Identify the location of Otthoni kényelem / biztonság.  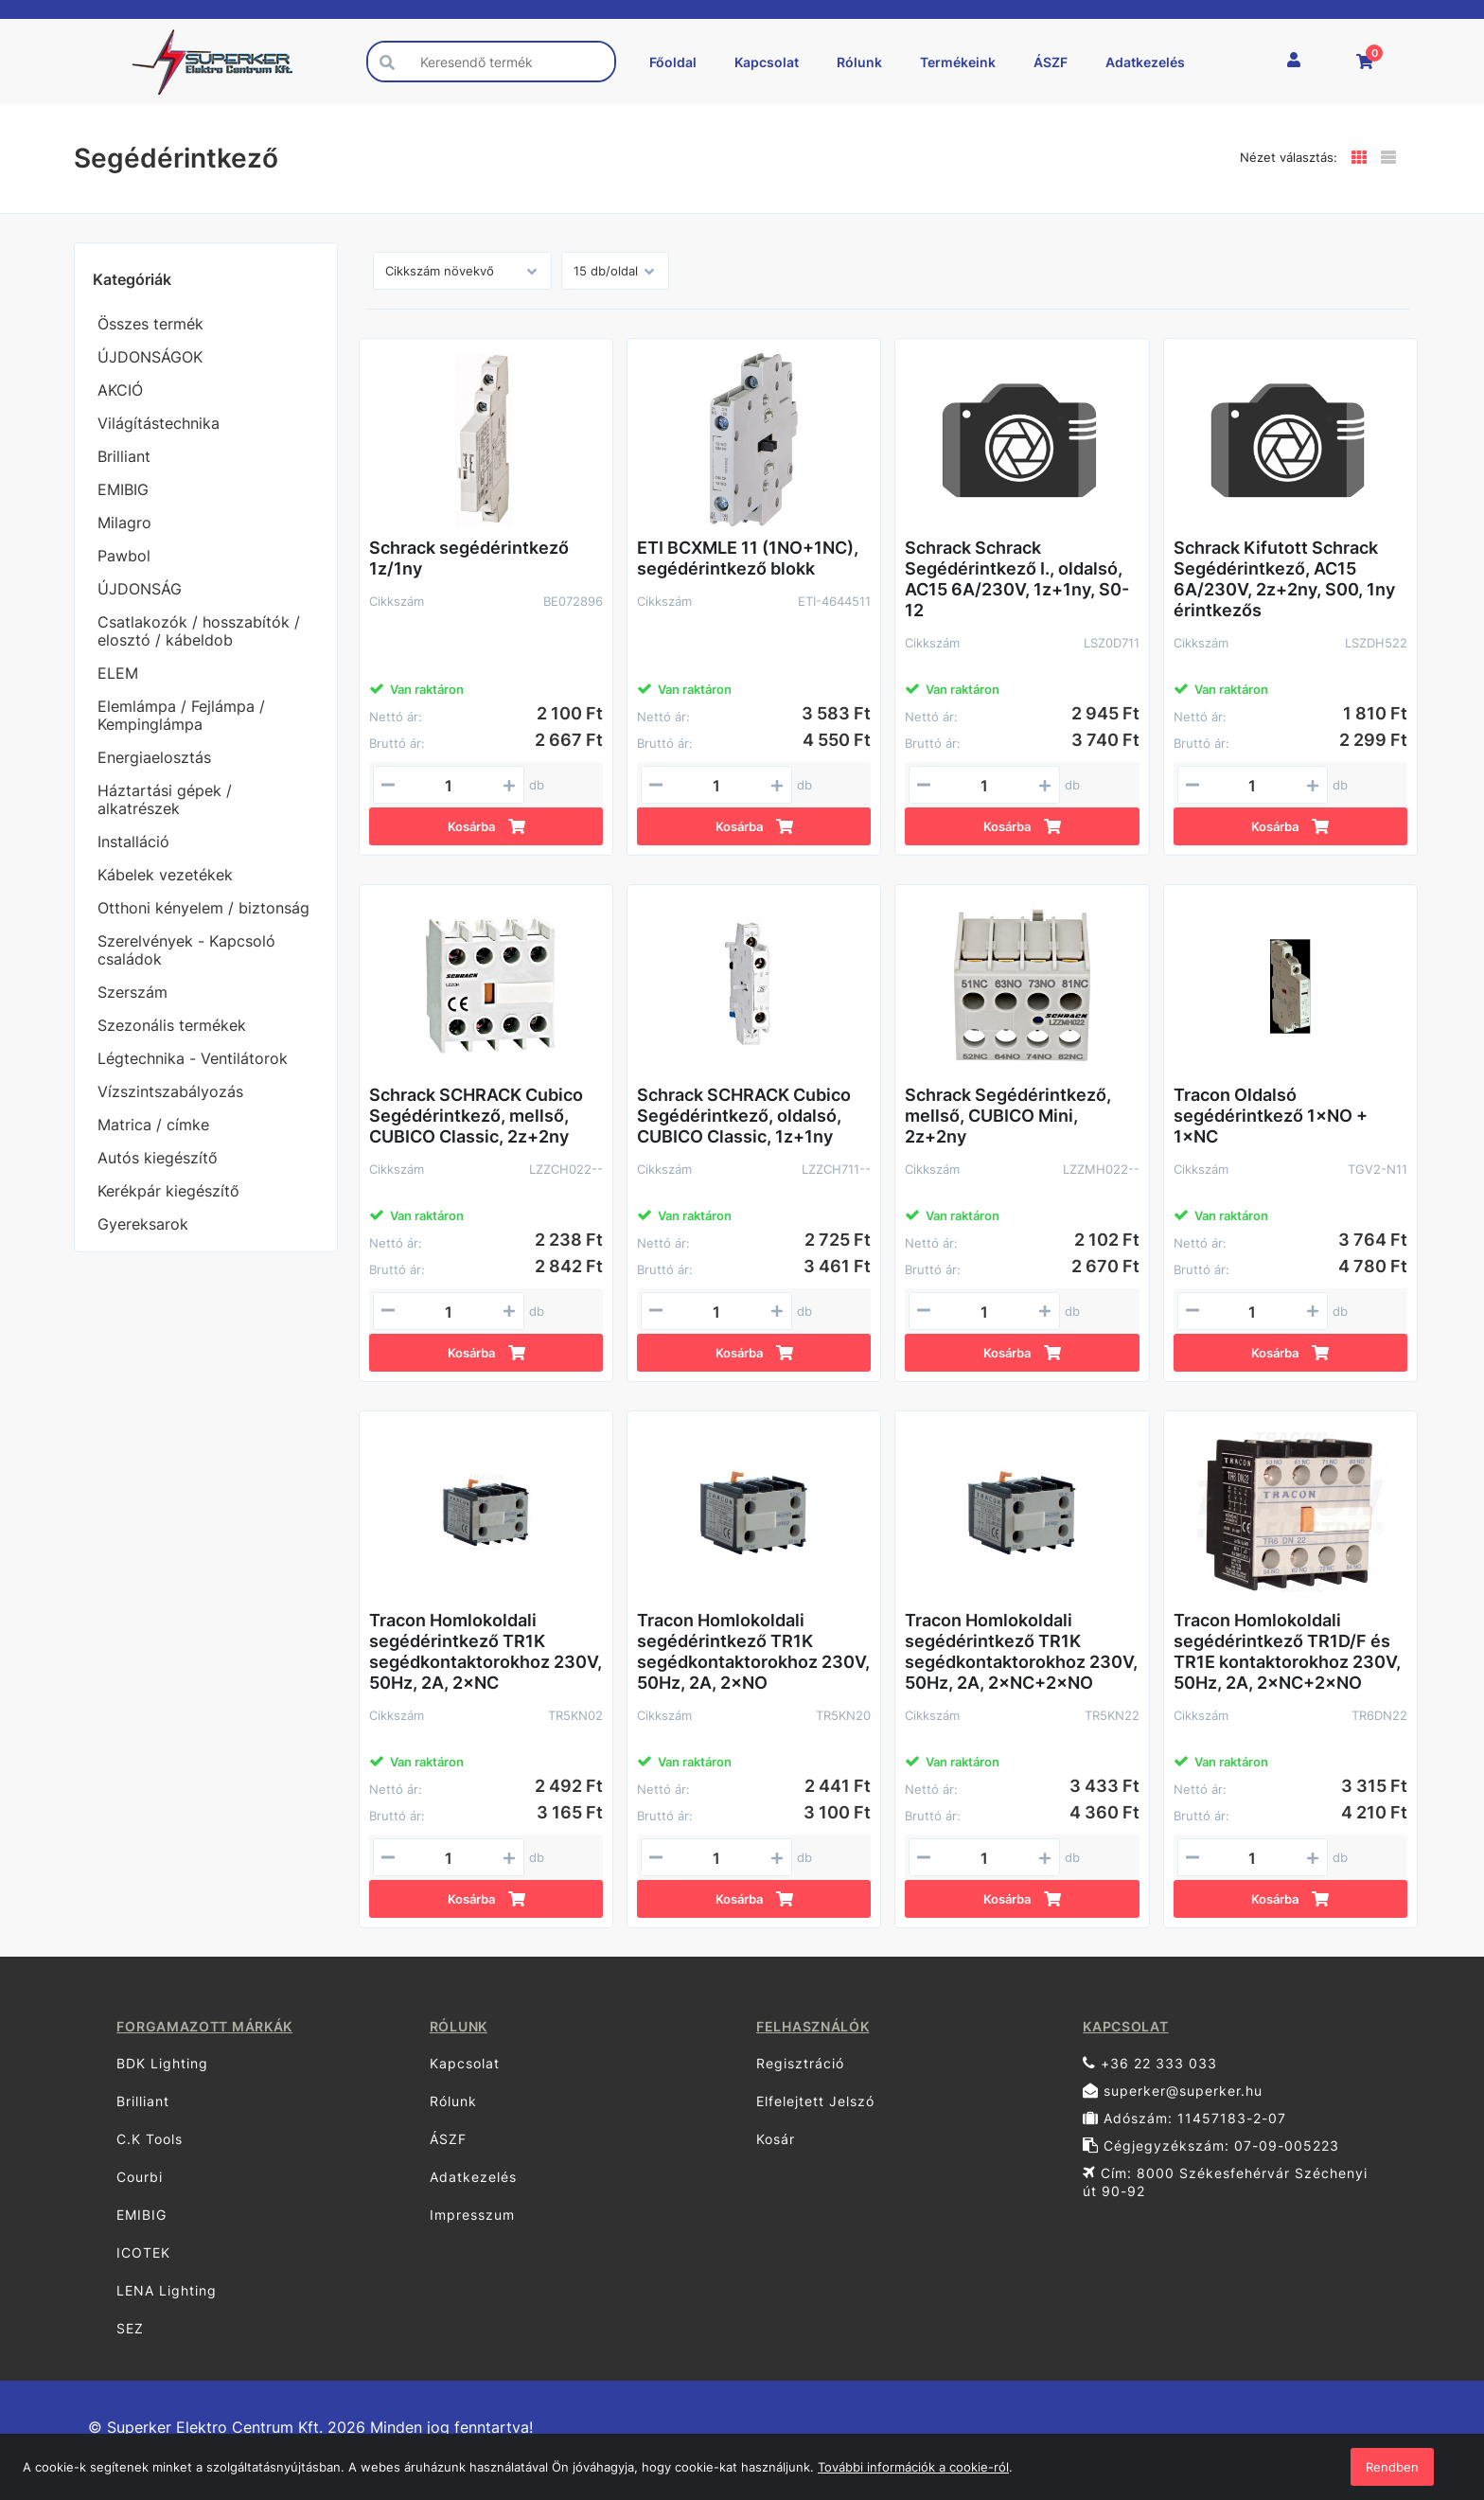
(203, 907).